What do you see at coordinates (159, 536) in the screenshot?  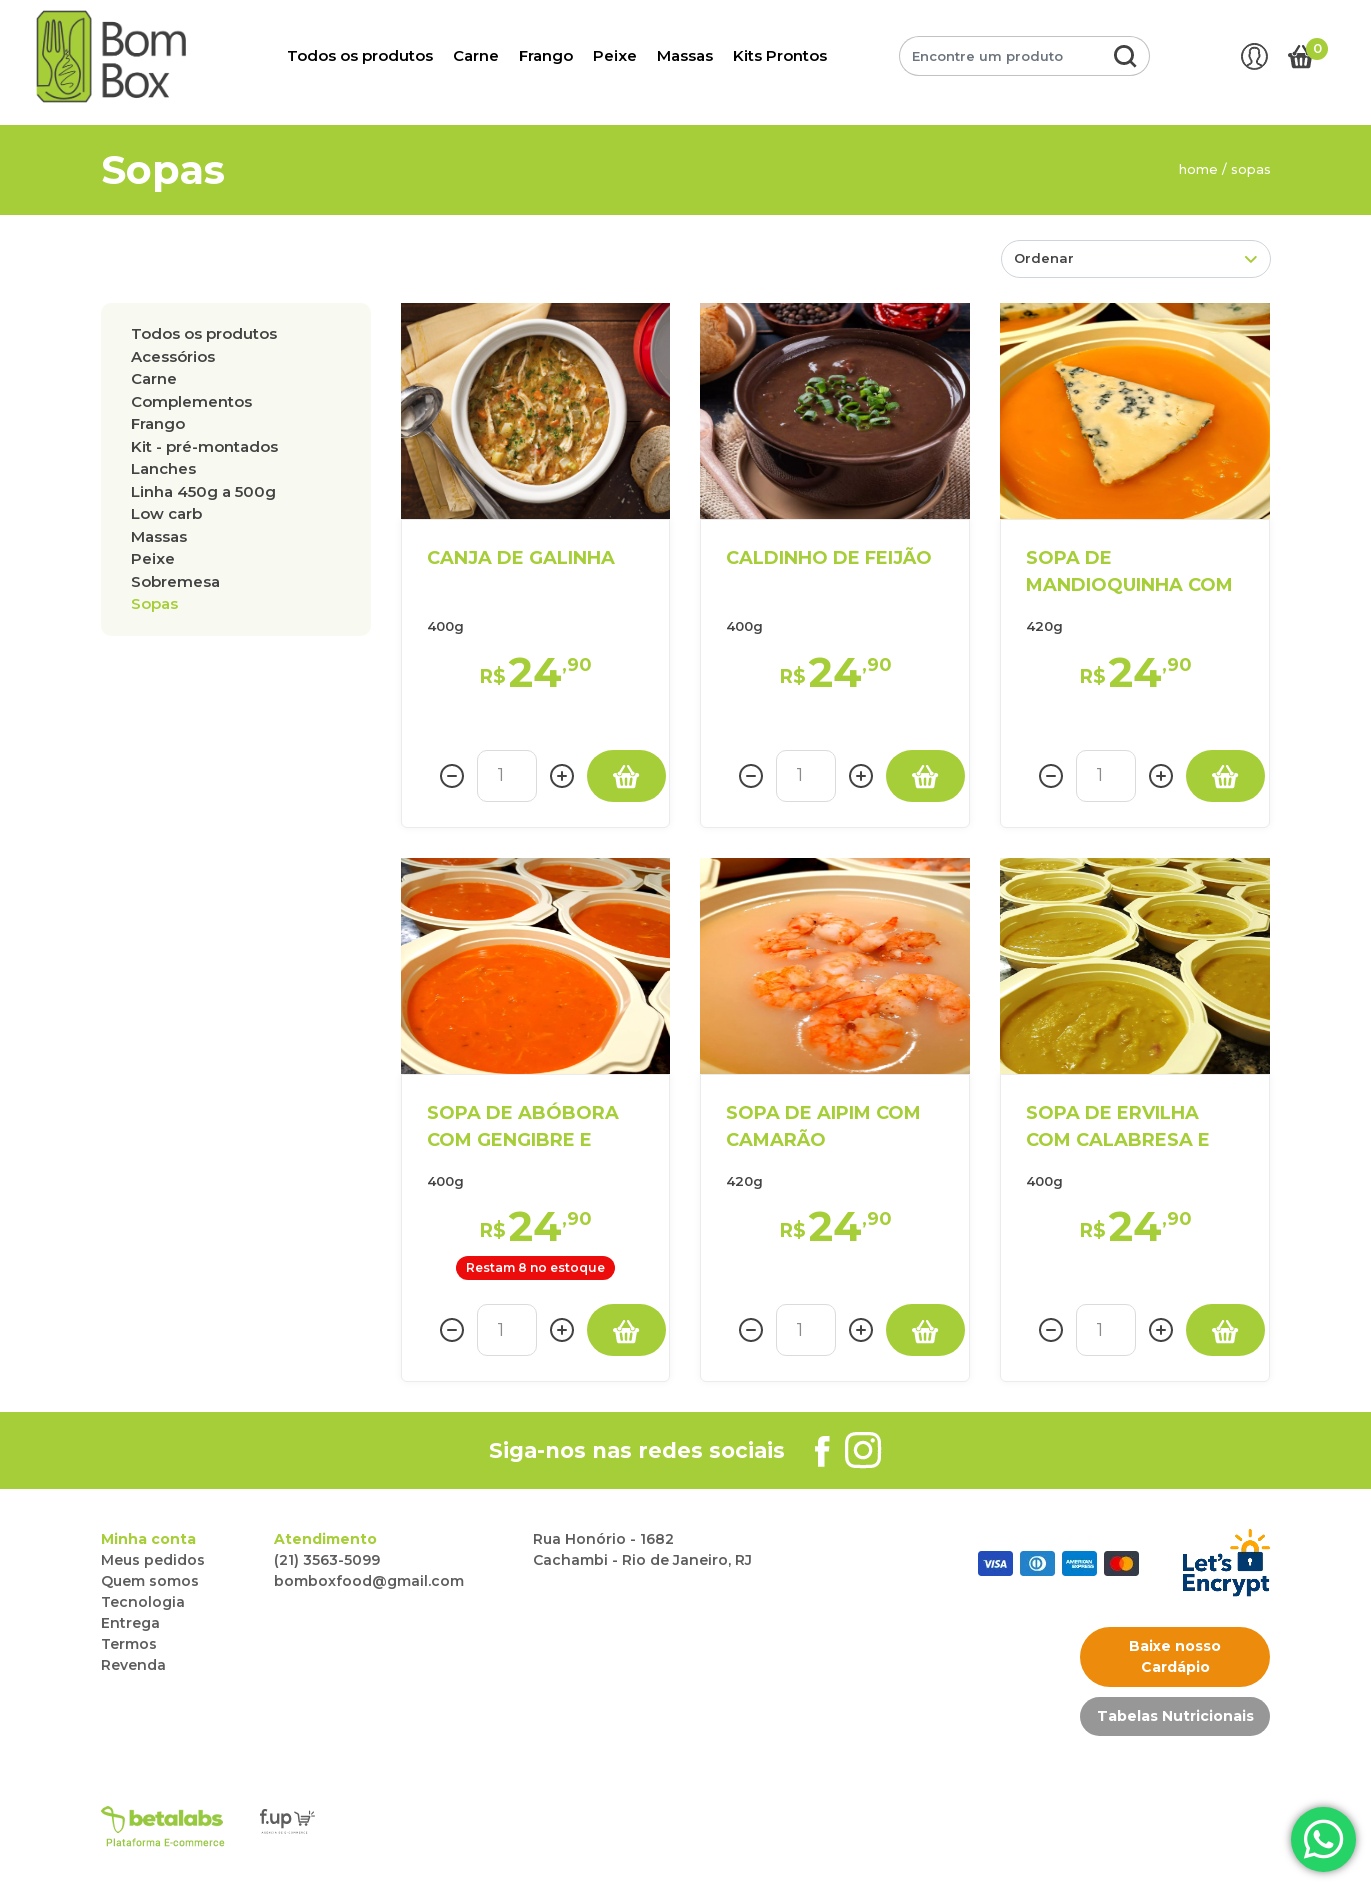 I see `MASSAS` at bounding box center [159, 536].